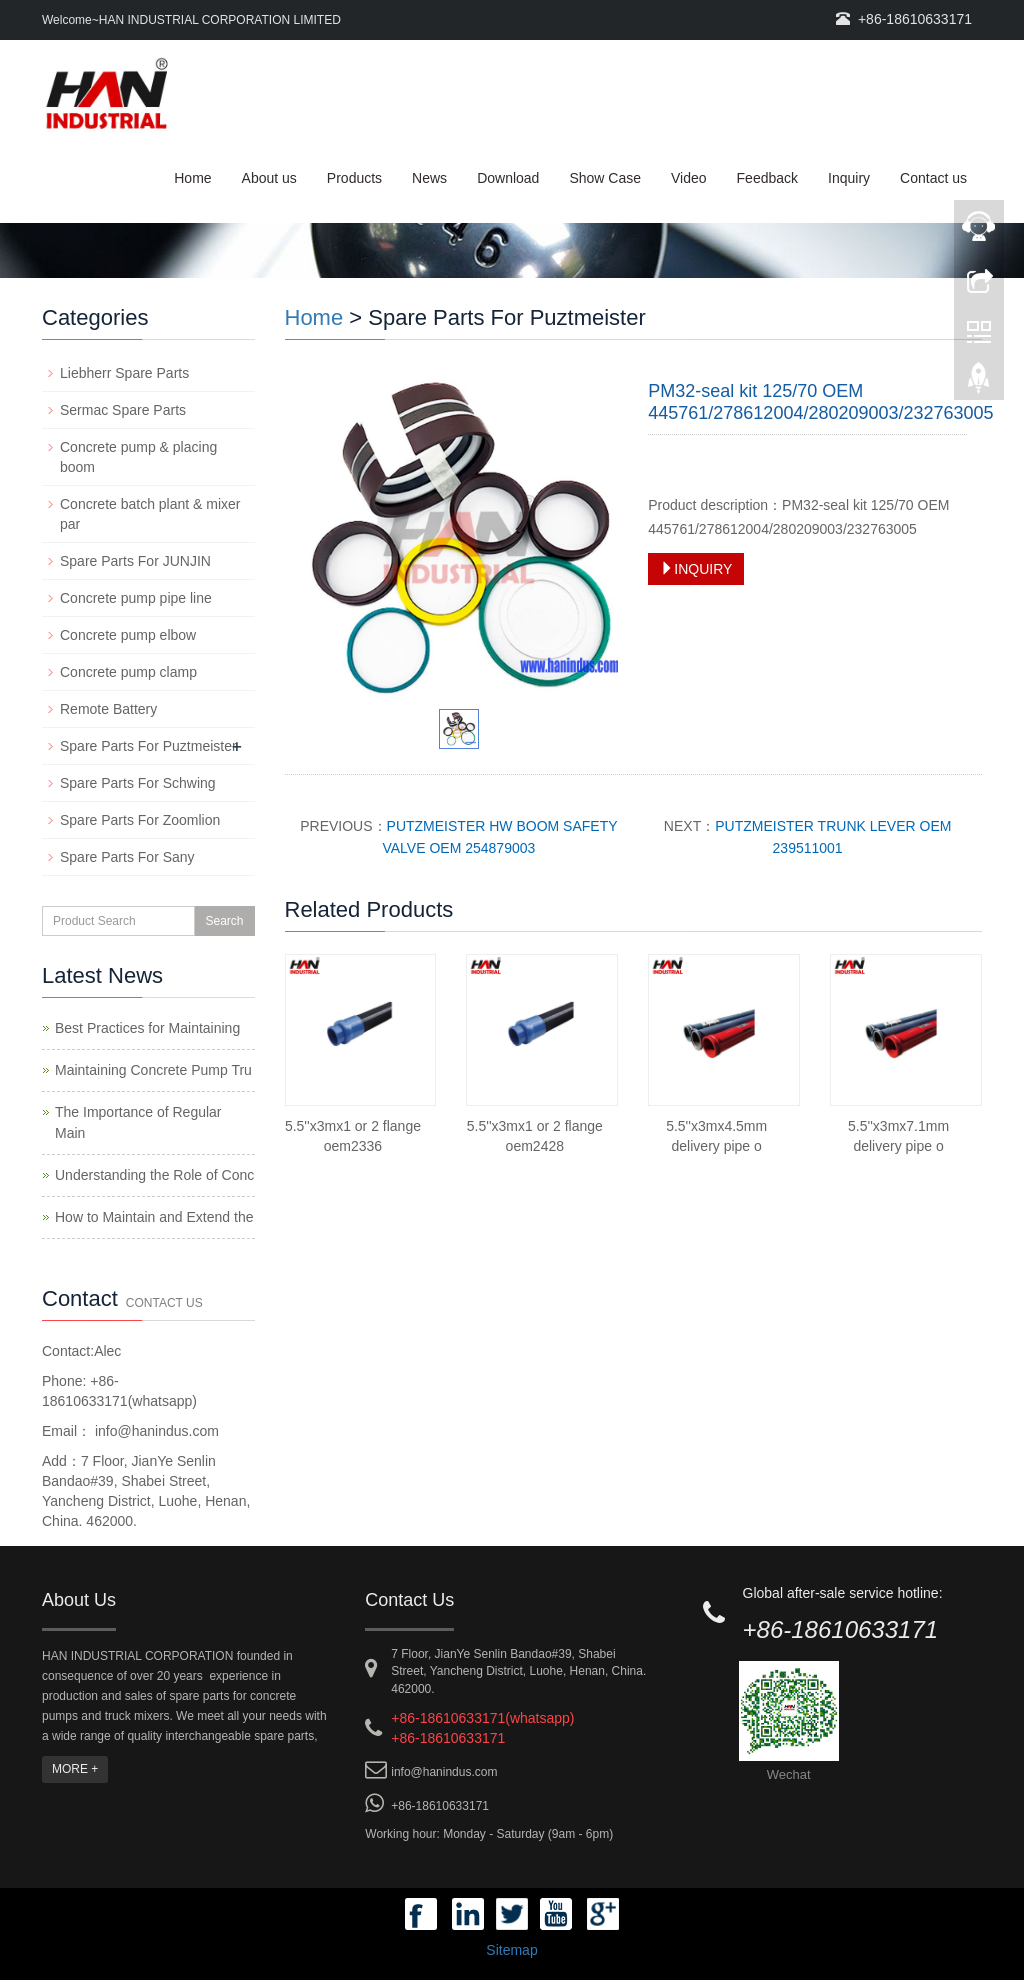  Describe the element at coordinates (508, 178) in the screenshot. I see `Download` at that location.